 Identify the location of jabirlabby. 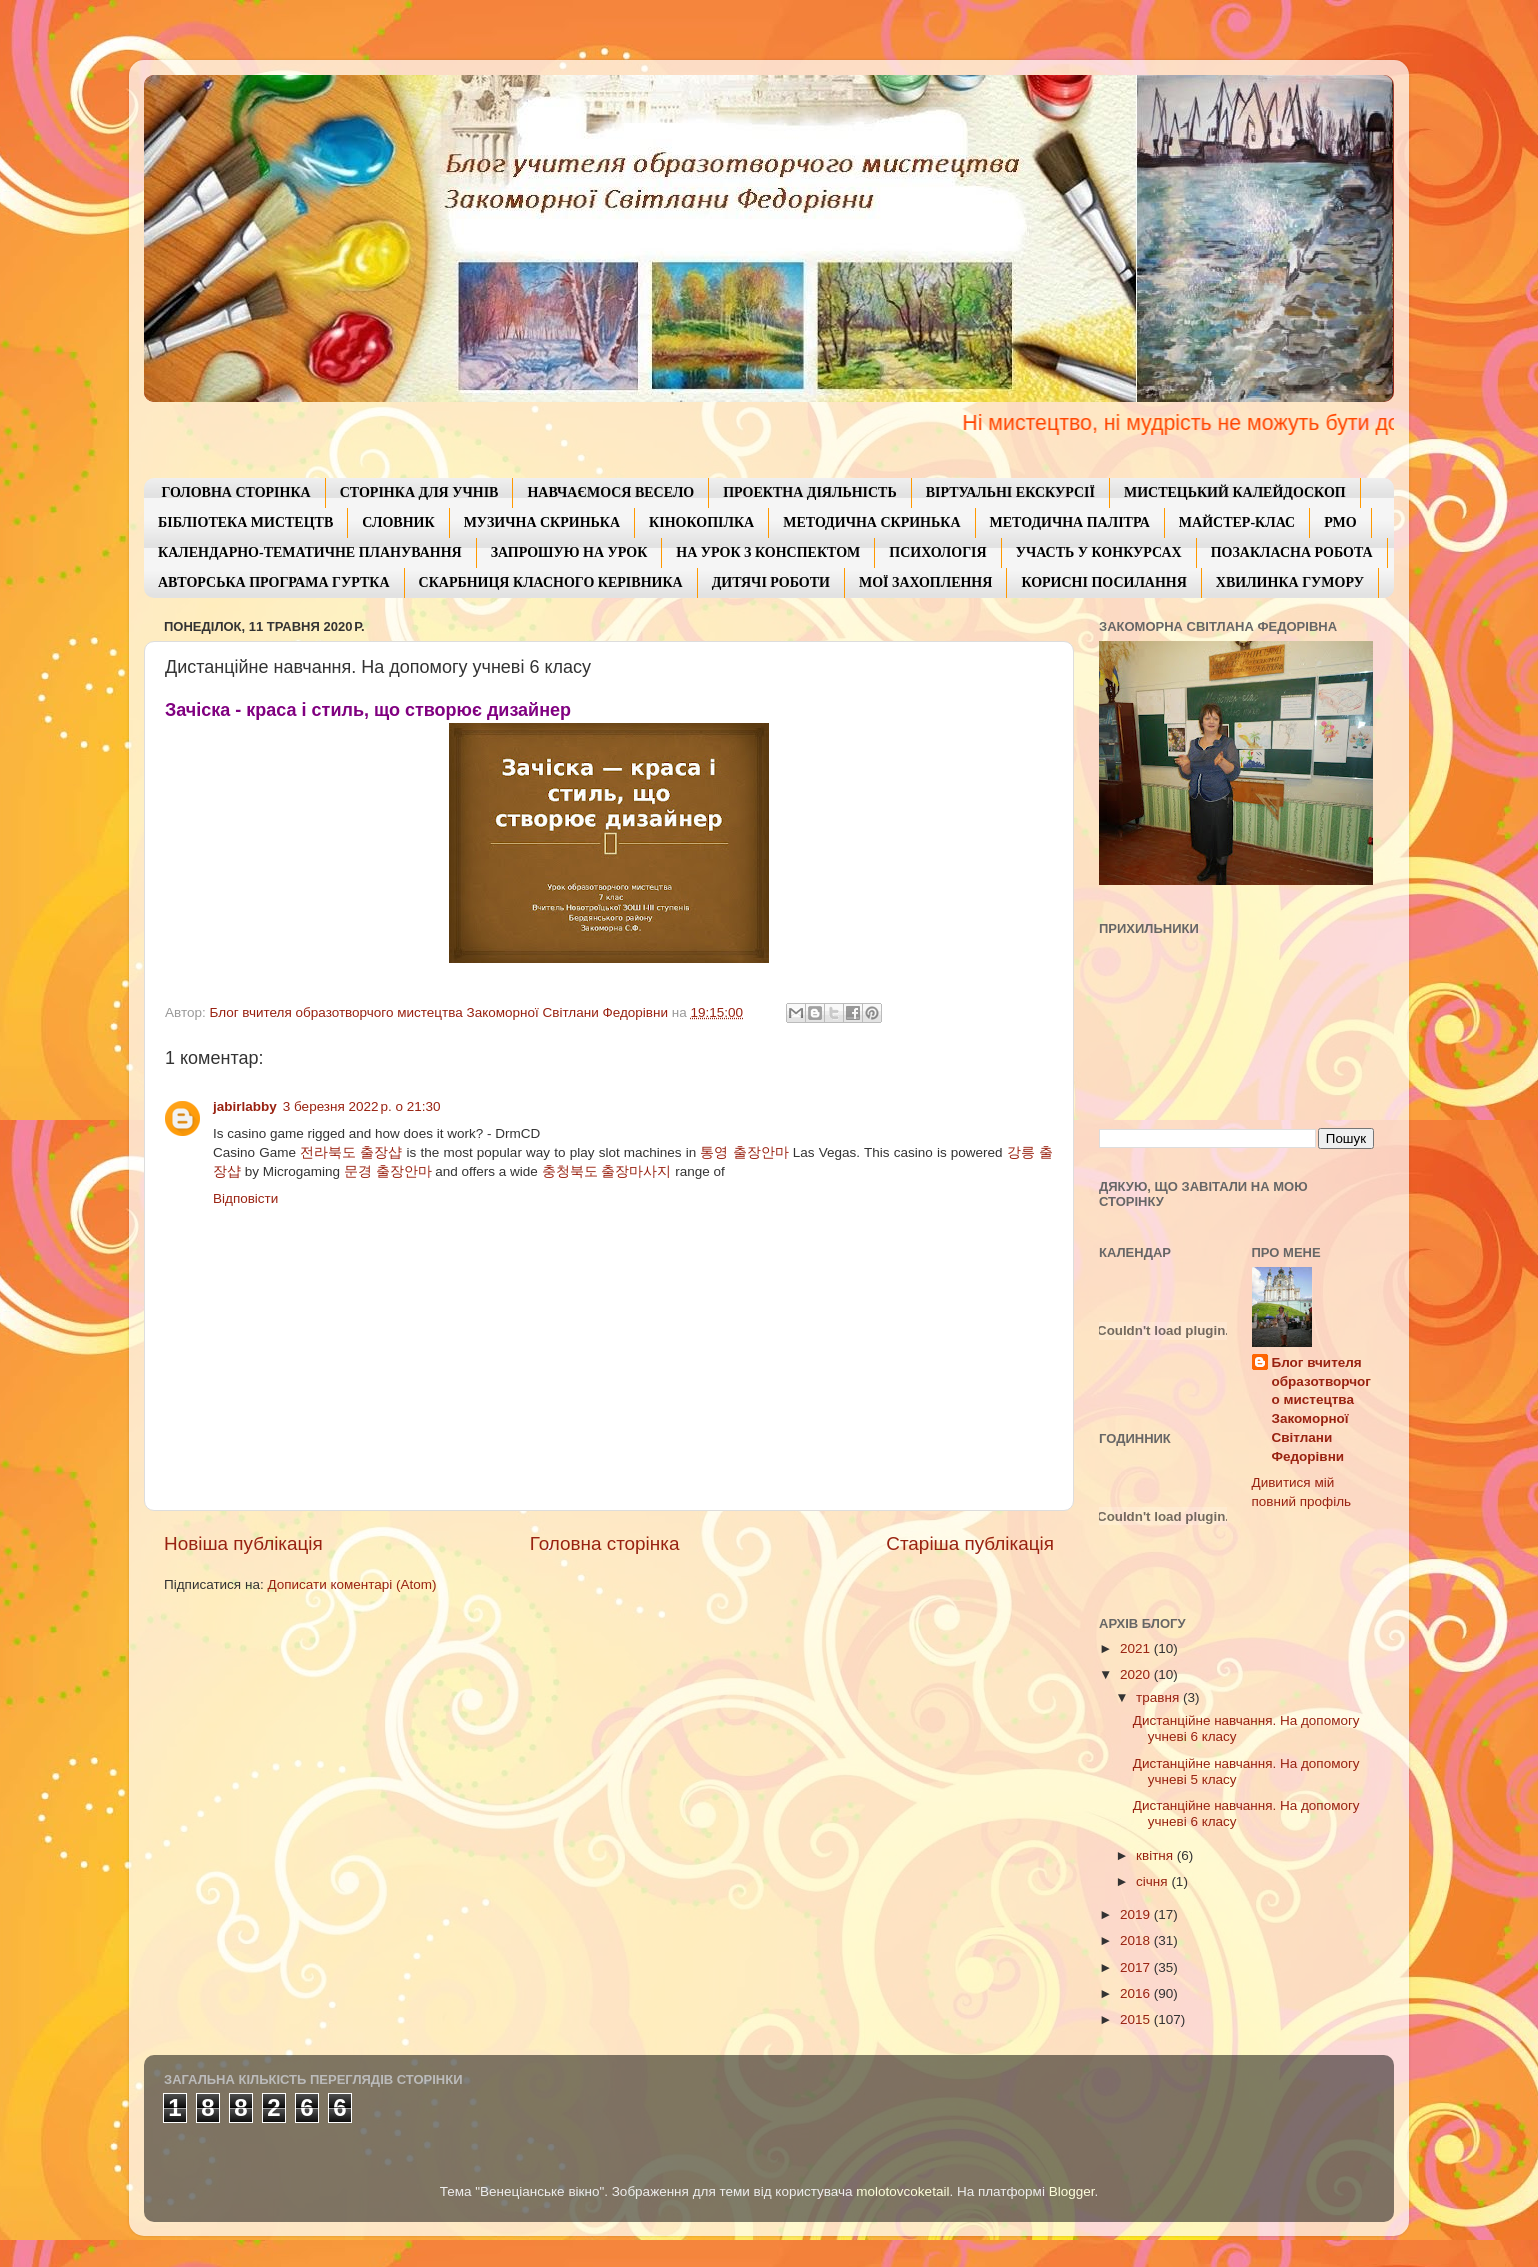
(245, 1106).